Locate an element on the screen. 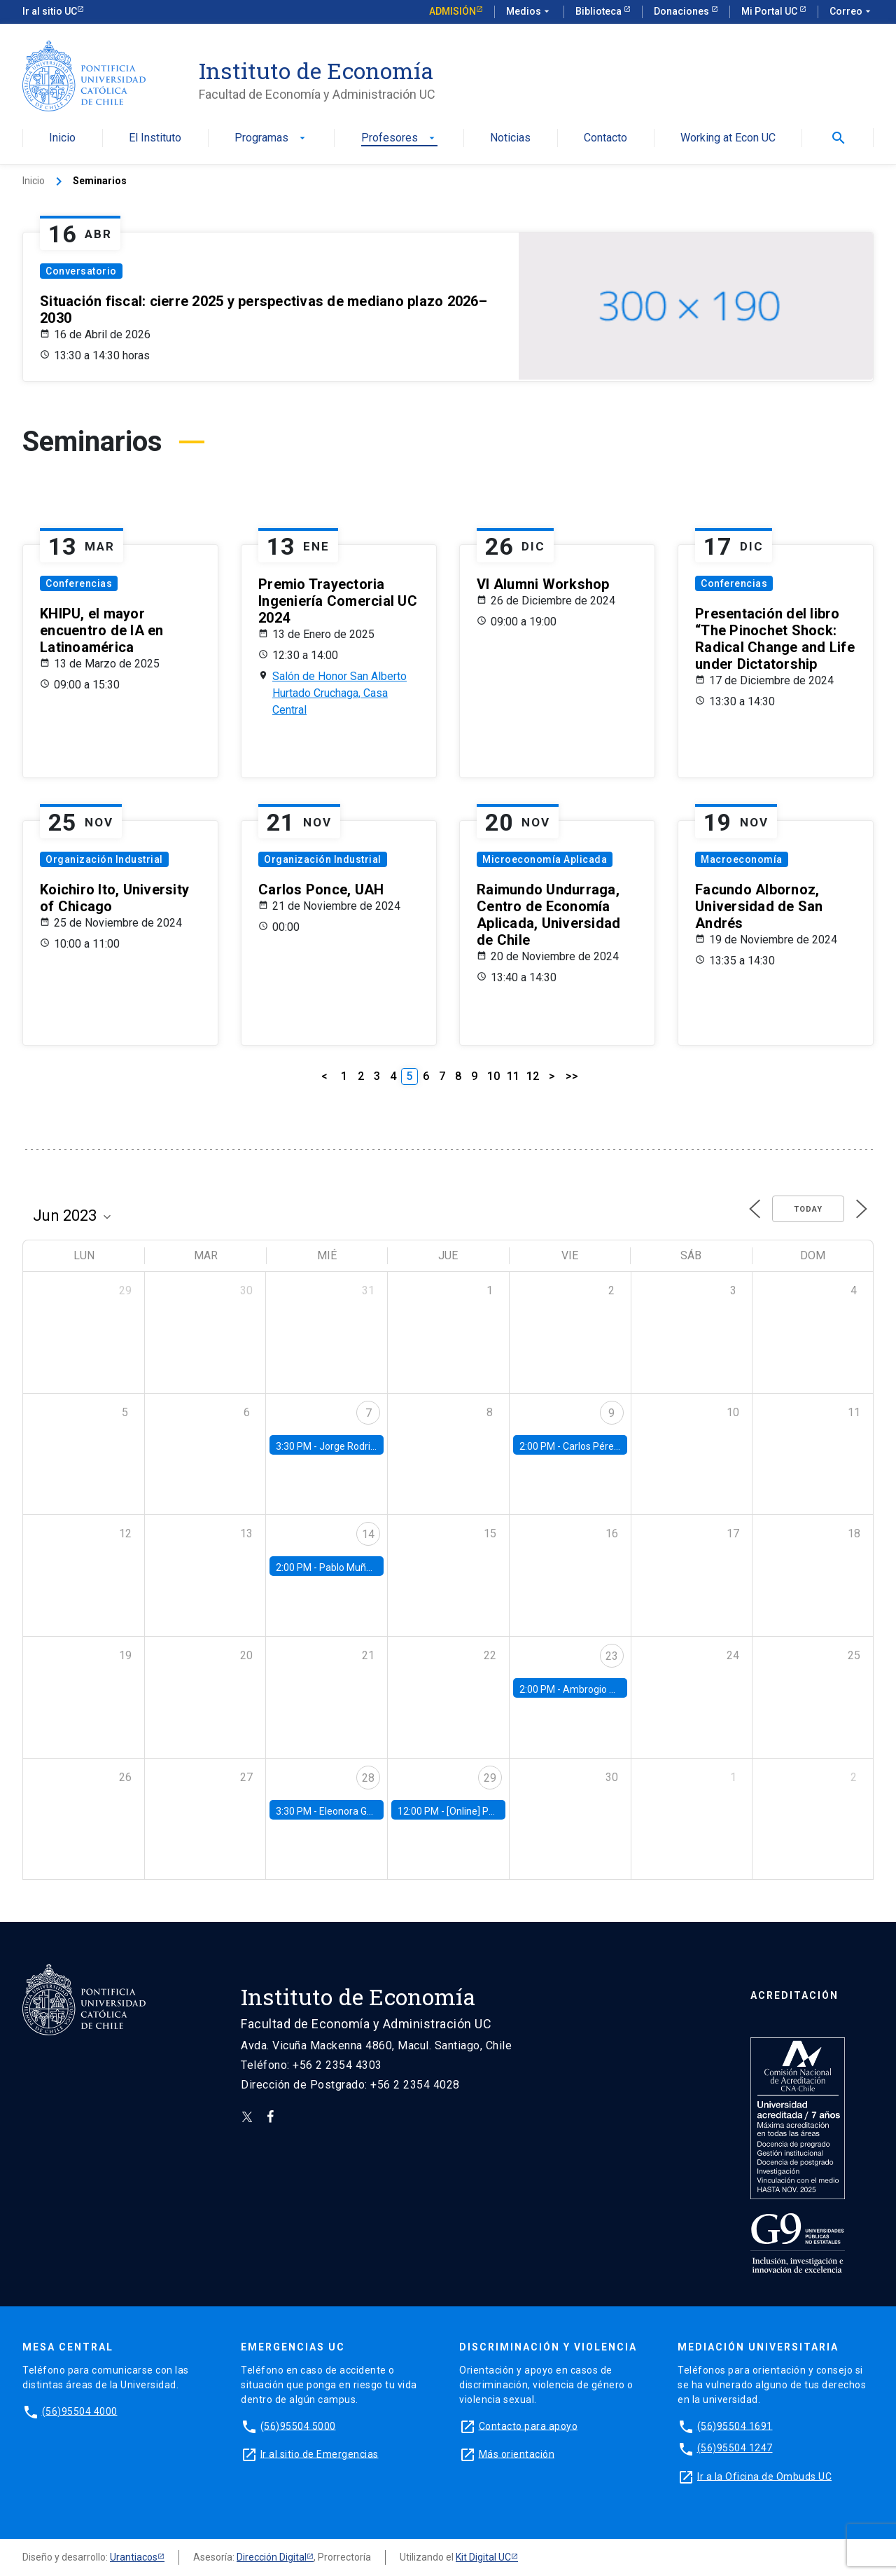 The height and width of the screenshot is (2576, 896). 23 is located at coordinates (612, 1656).